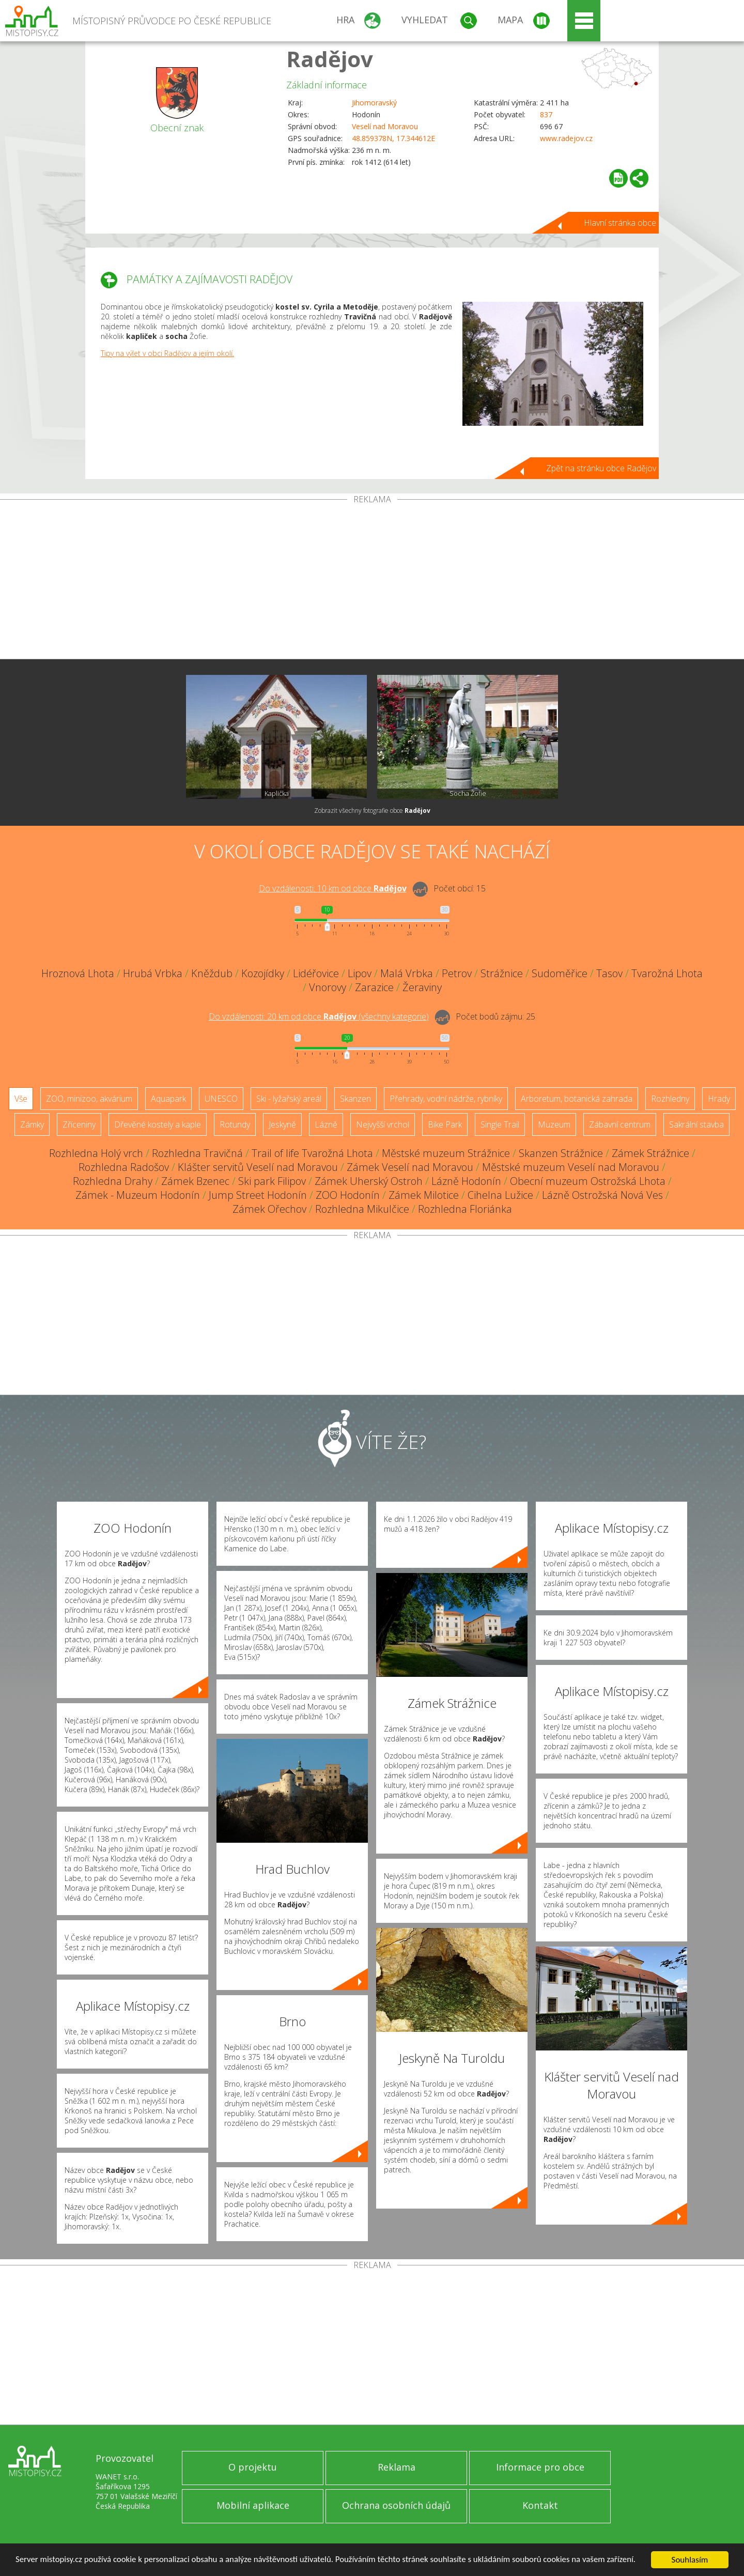 The image size is (744, 2576). Describe the element at coordinates (359, 973) in the screenshot. I see `Lipov` at that location.